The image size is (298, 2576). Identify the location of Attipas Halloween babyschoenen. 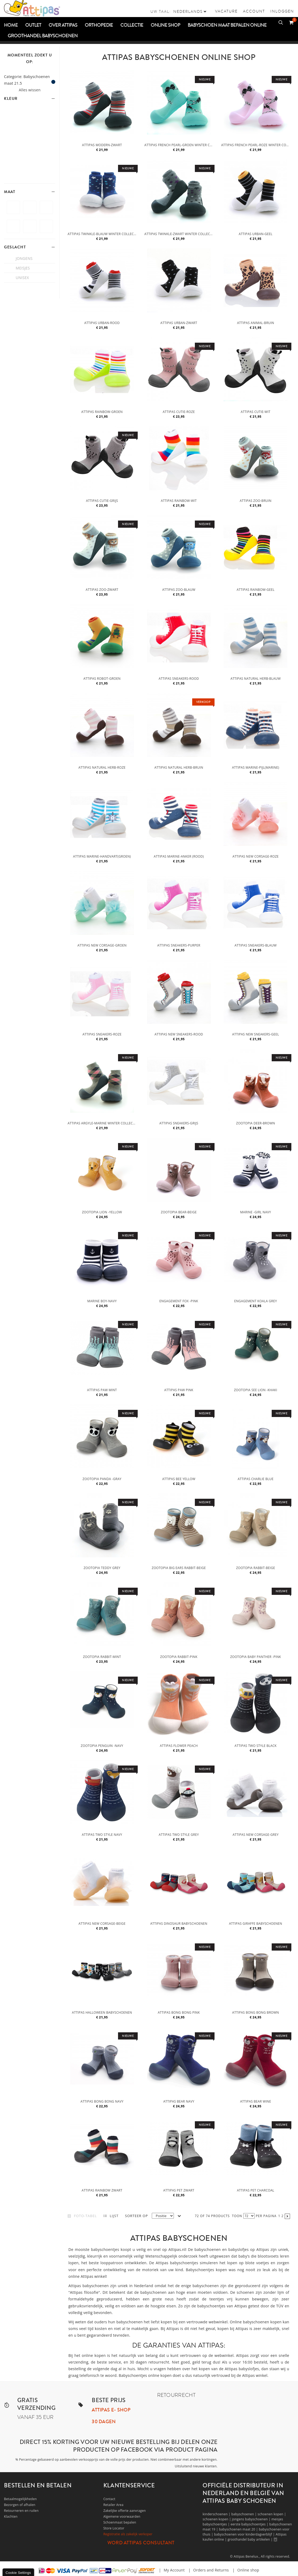
(102, 2012).